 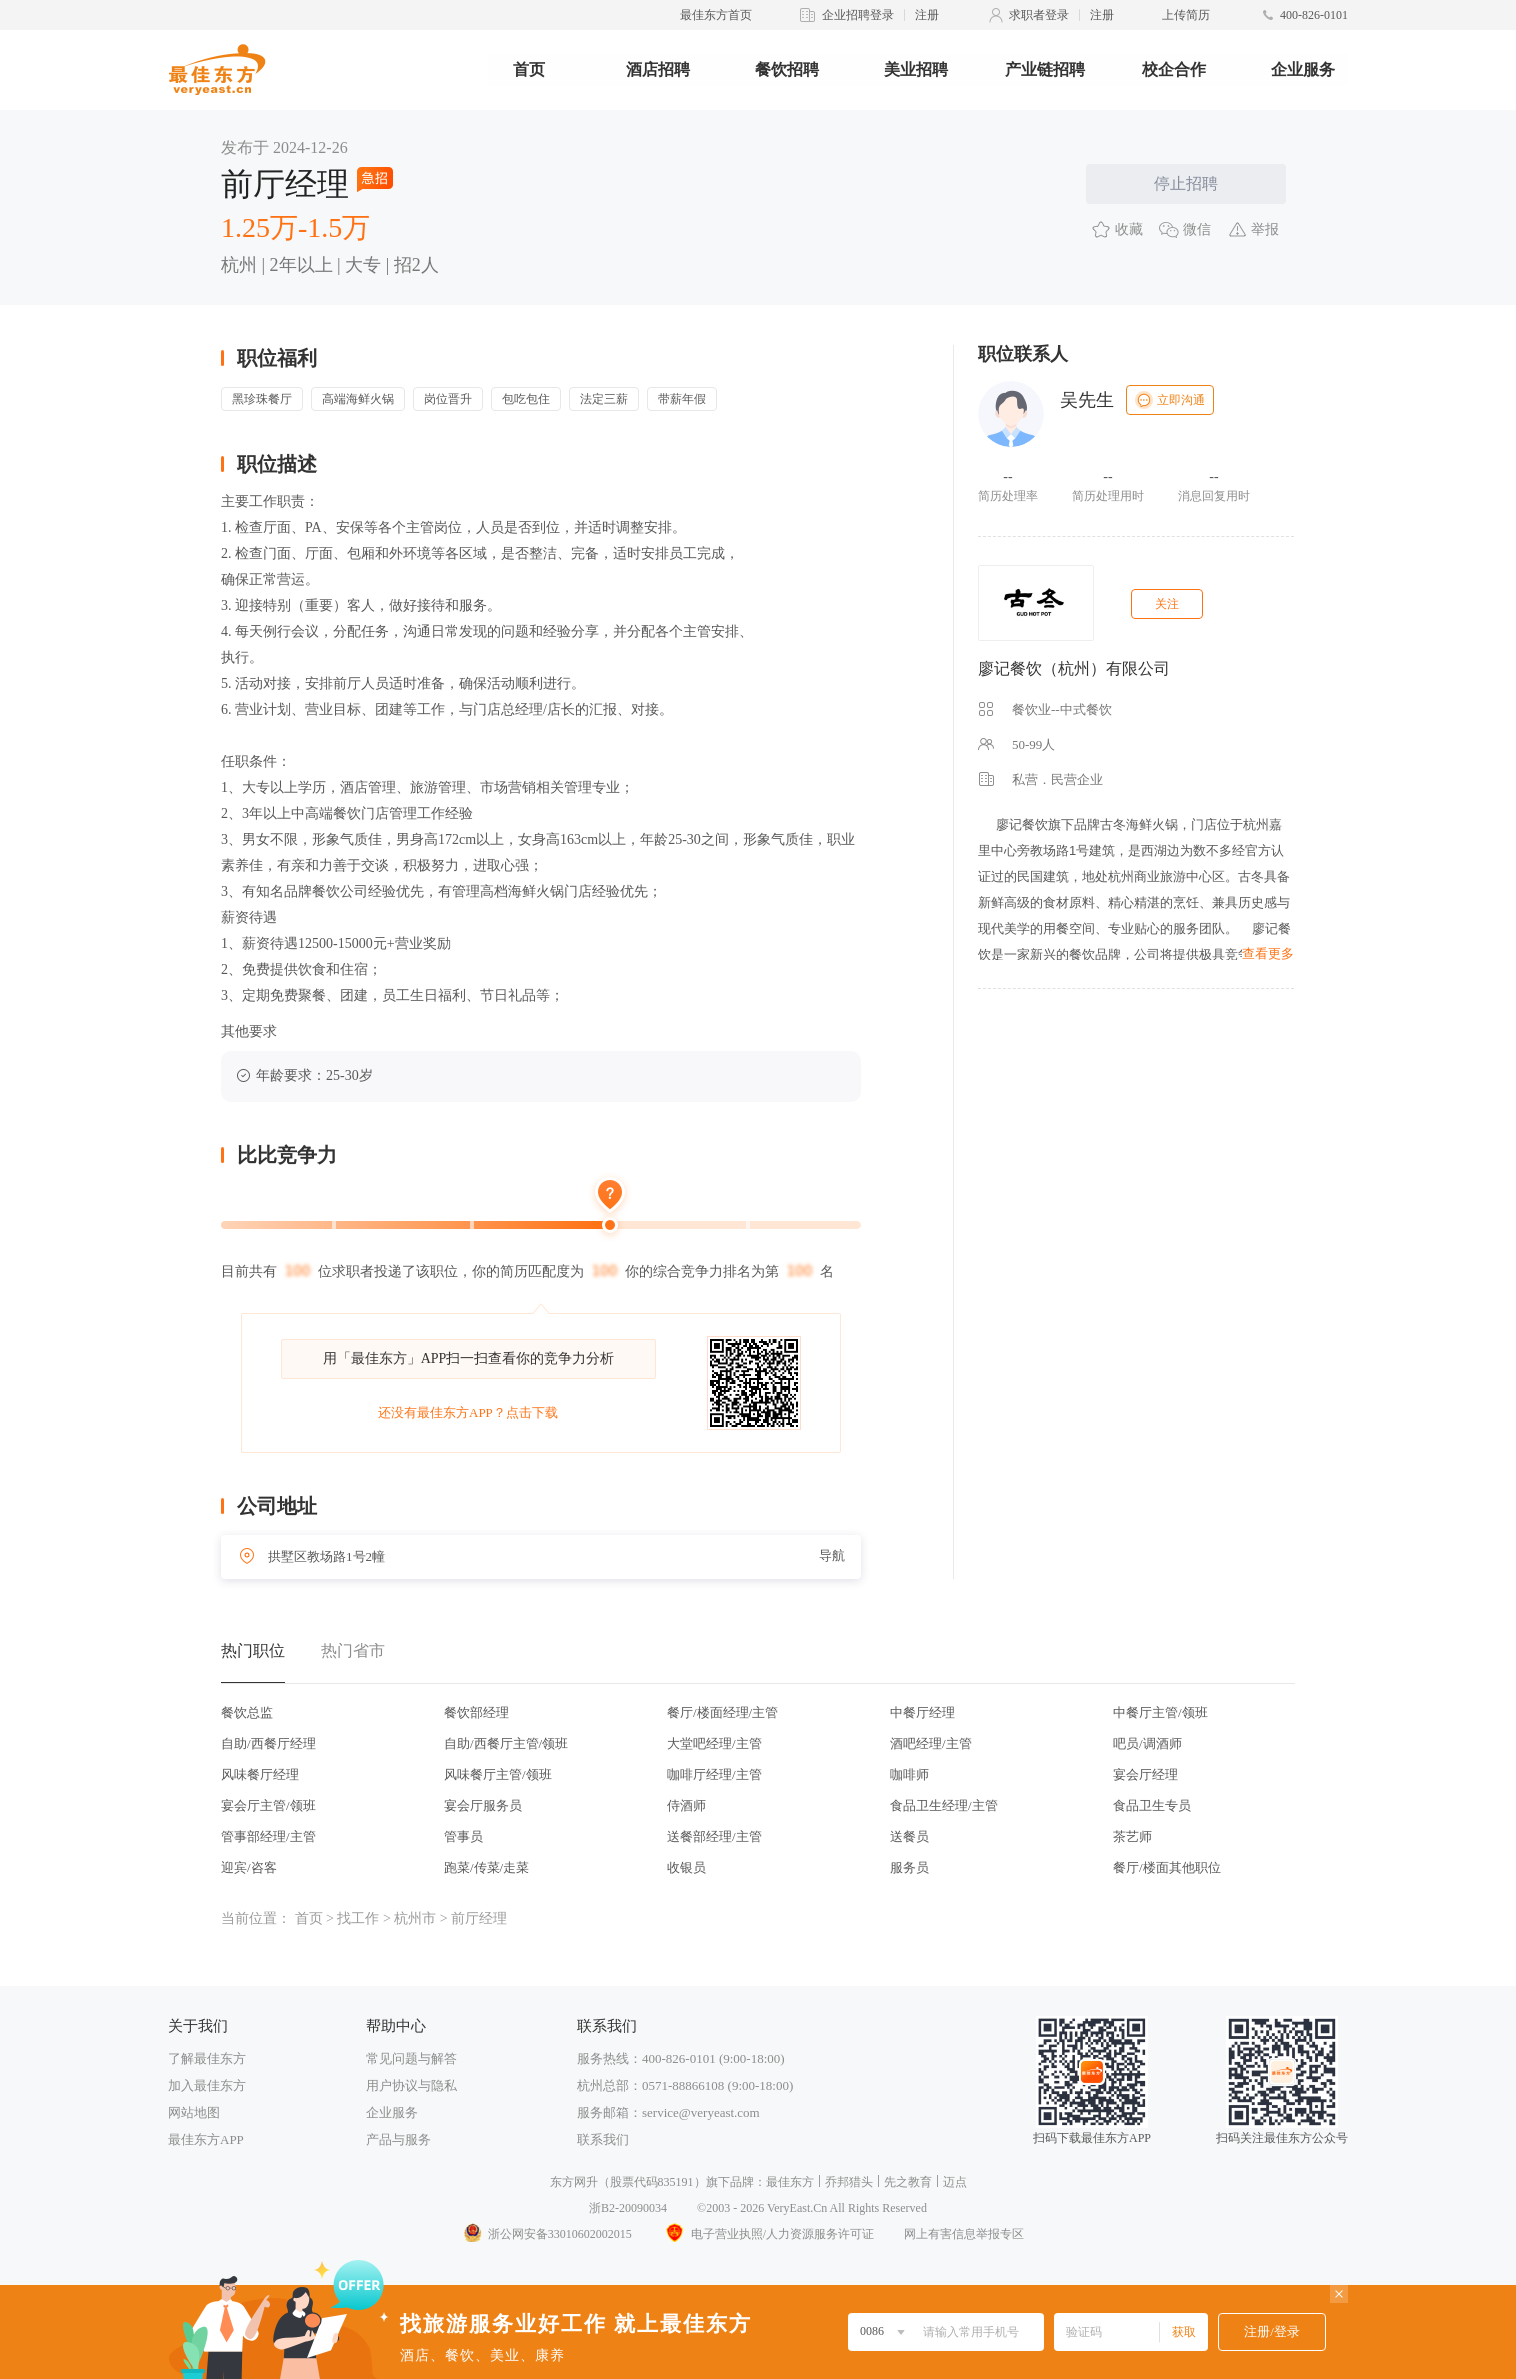 What do you see at coordinates (463, 1836) in the screenshot?
I see `管事员` at bounding box center [463, 1836].